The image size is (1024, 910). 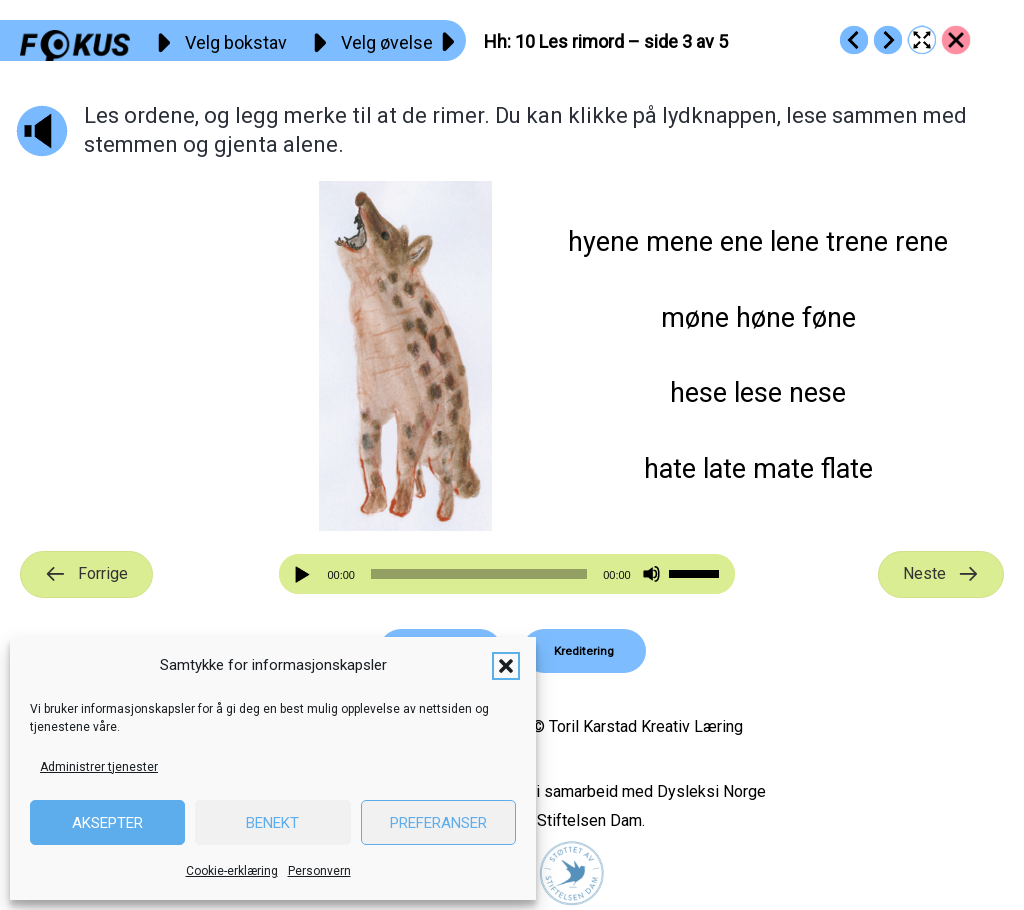 I want to click on [slider], so click(x=479, y=574).